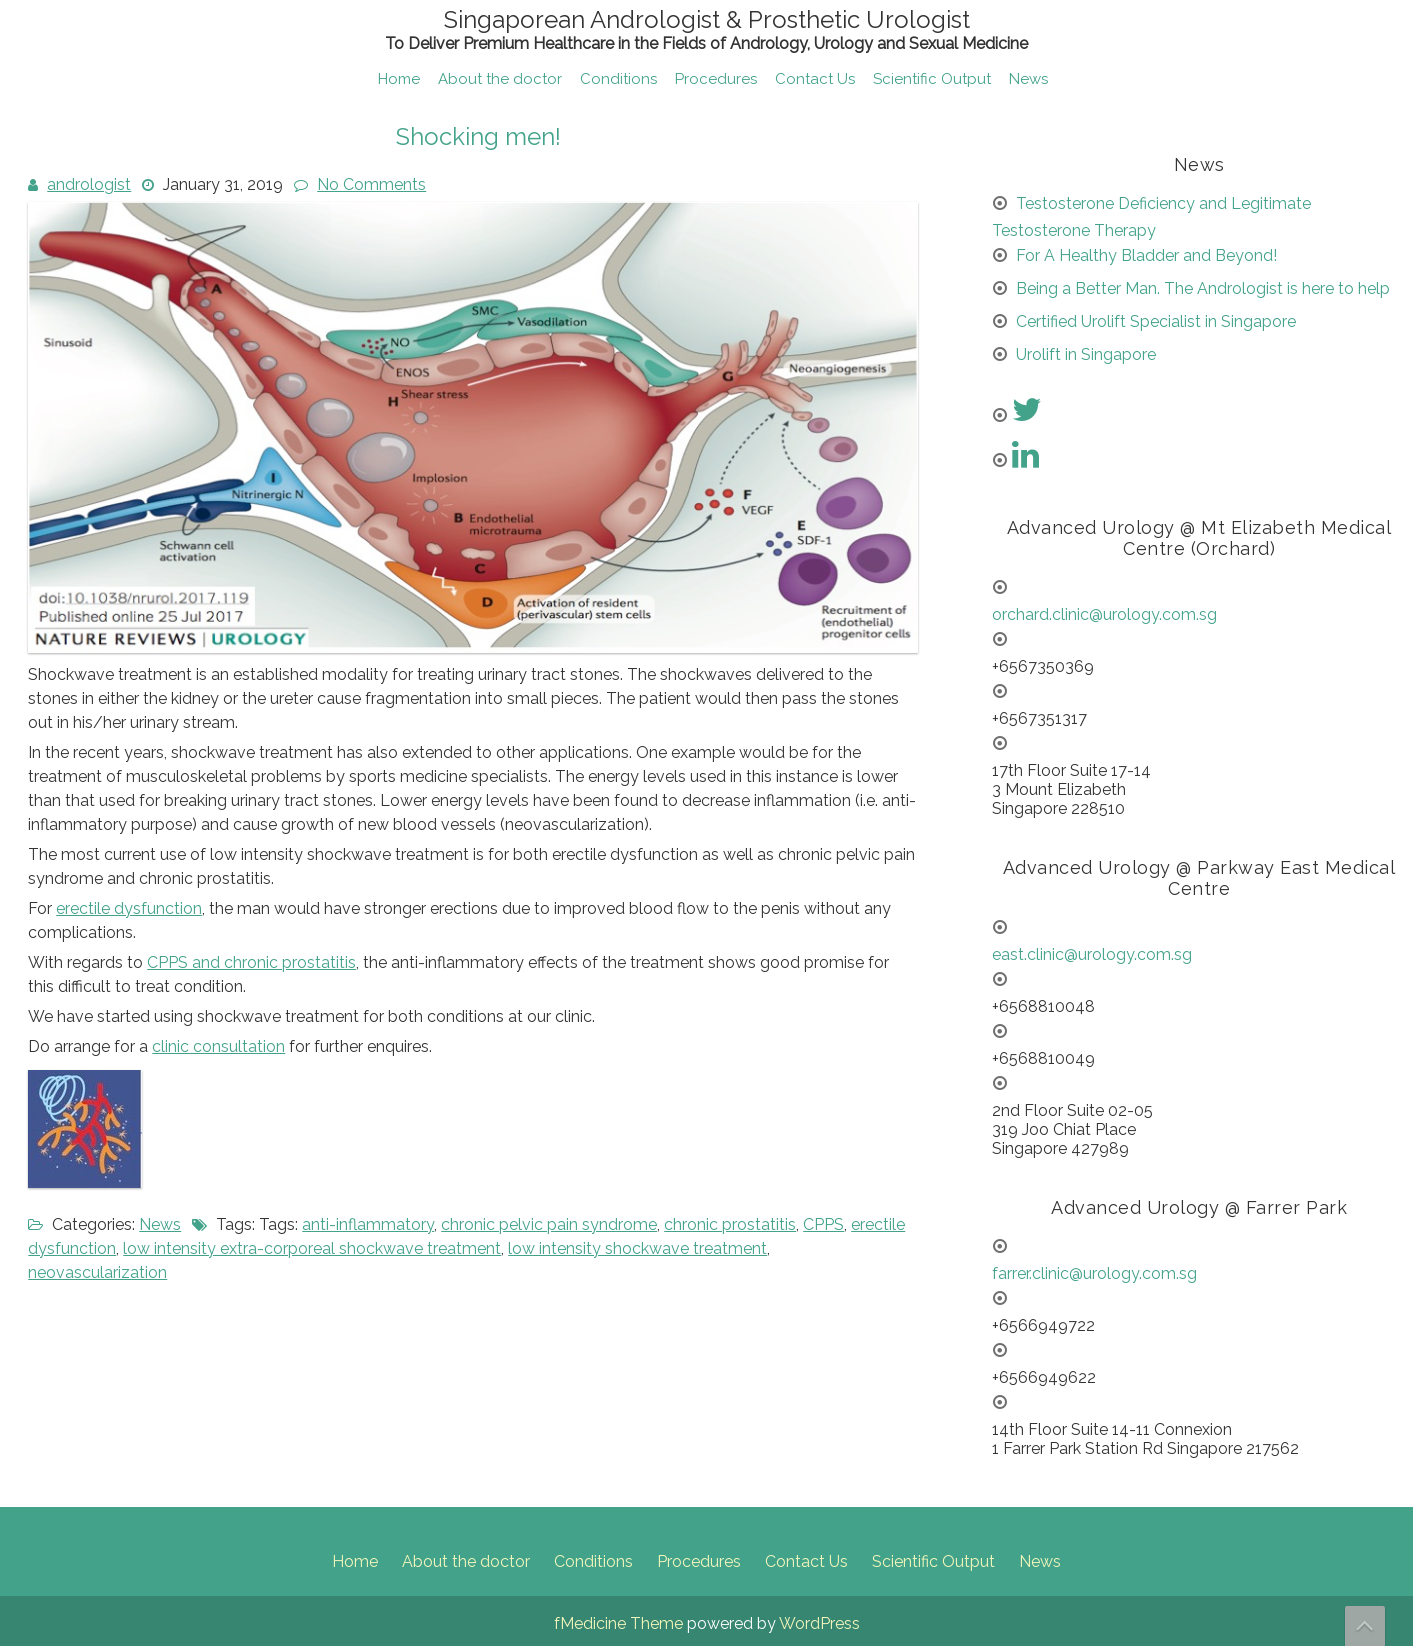 This screenshot has width=1413, height=1646. Describe the element at coordinates (89, 184) in the screenshot. I see `andrologist` at that location.